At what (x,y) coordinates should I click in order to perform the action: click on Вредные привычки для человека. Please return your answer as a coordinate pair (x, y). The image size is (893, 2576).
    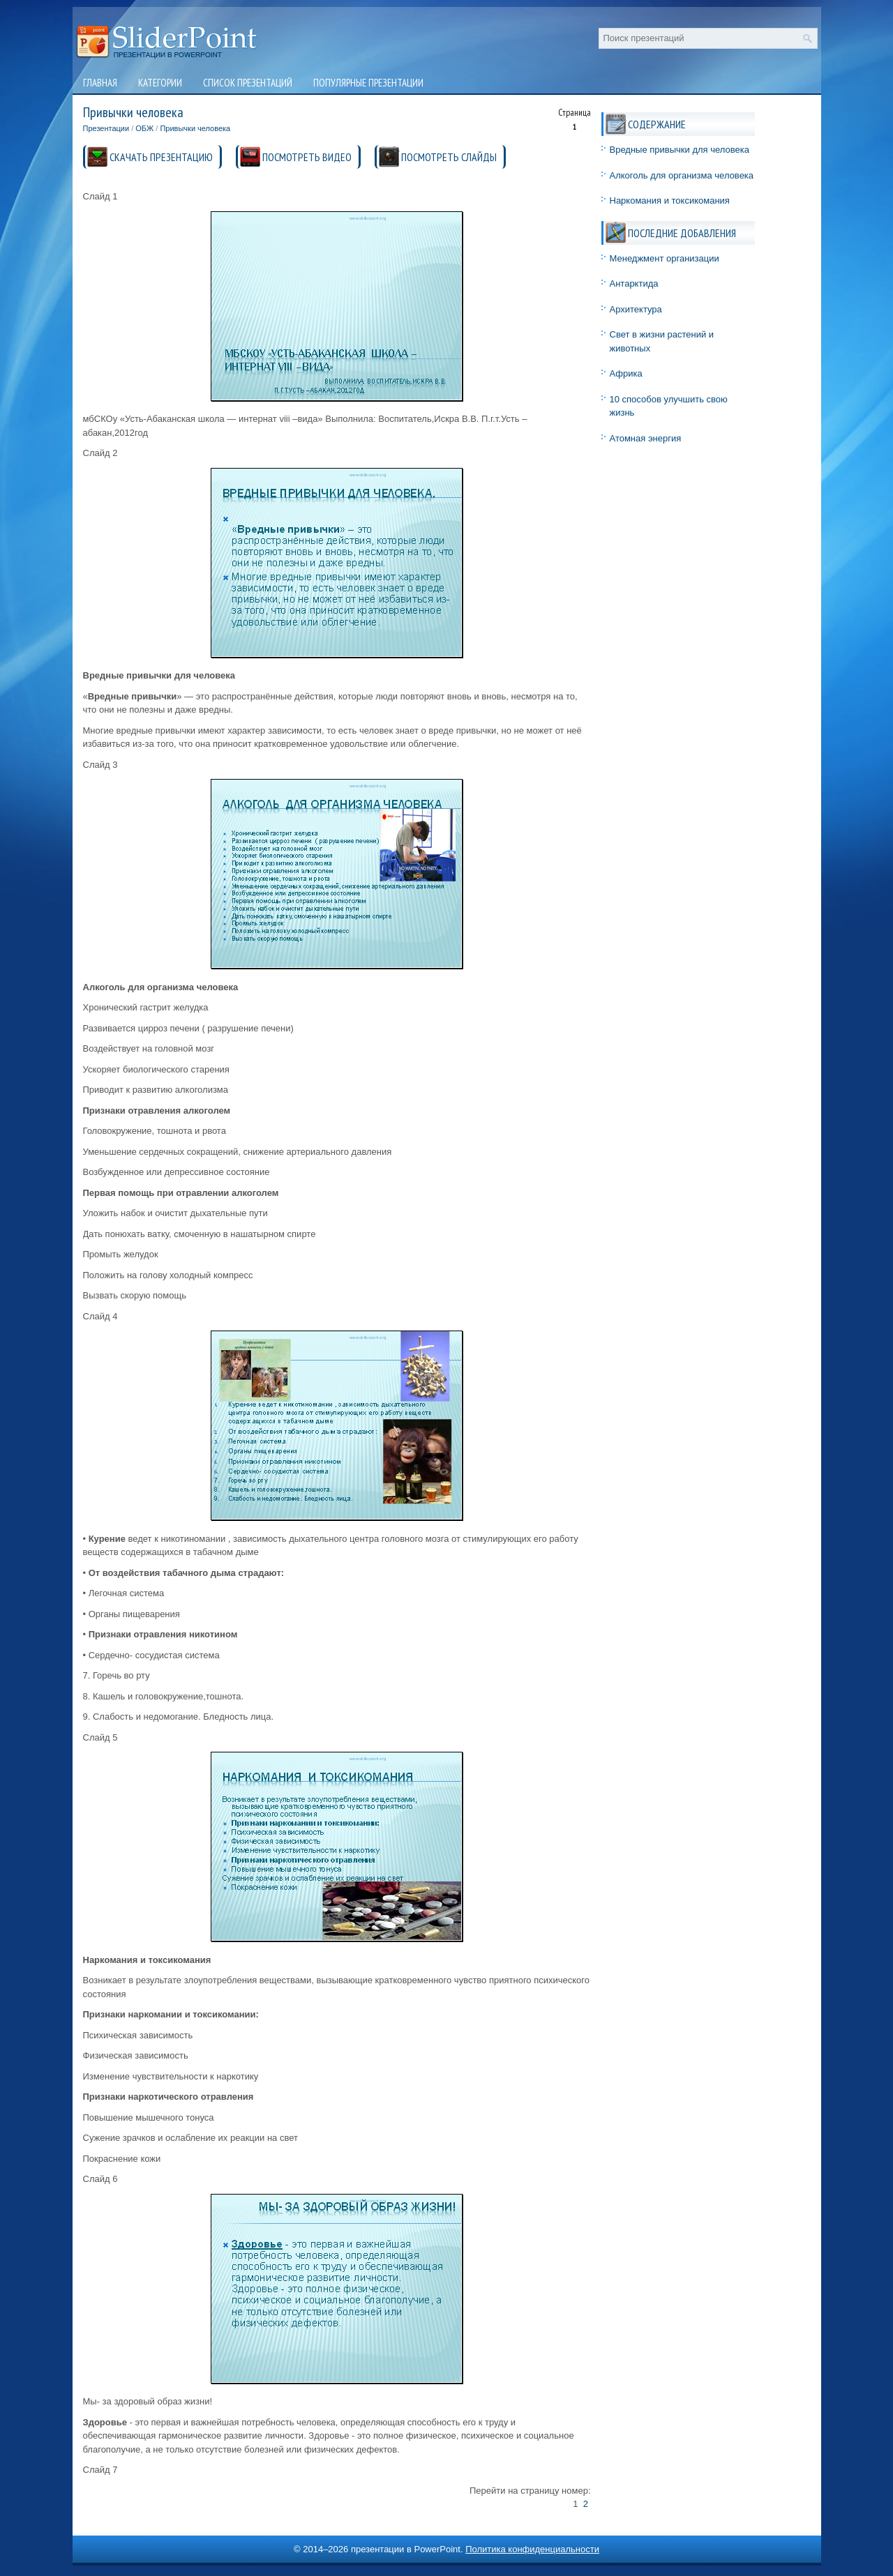
    Looking at the image, I should click on (679, 149).